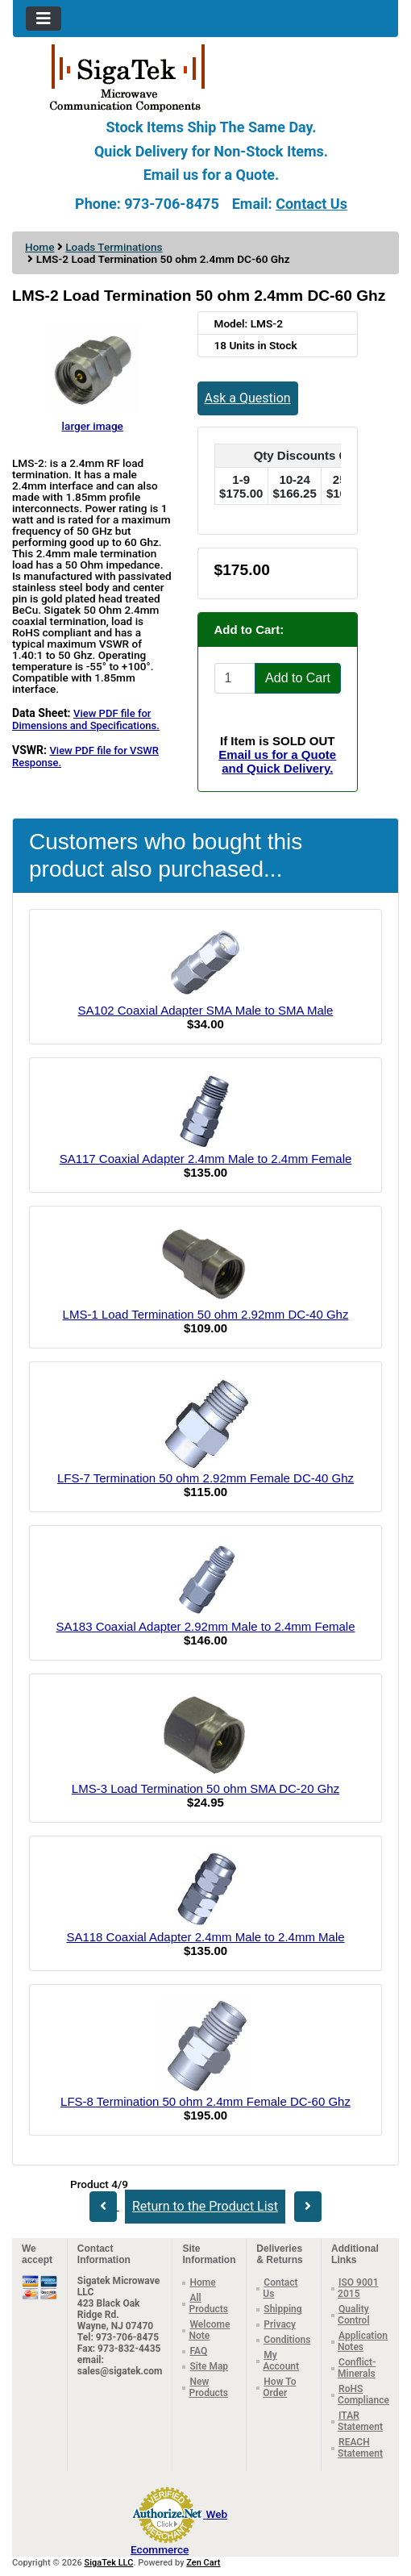 The image size is (411, 2576). What do you see at coordinates (205, 77) in the screenshot?
I see `[Site Logo]` at bounding box center [205, 77].